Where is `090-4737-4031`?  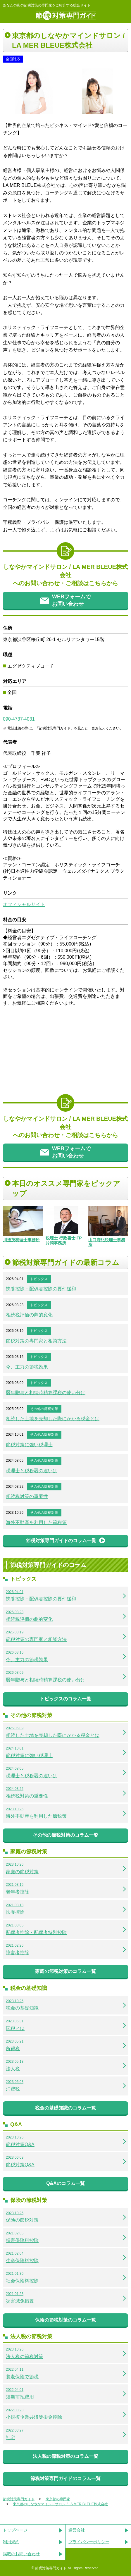
090-4737-4031 is located at coordinates (19, 719).